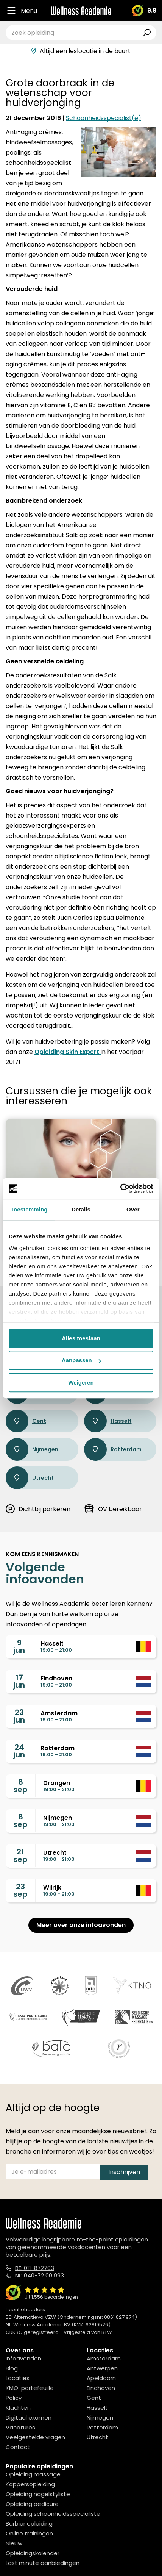  I want to click on Hasselt, so click(108, 1421).